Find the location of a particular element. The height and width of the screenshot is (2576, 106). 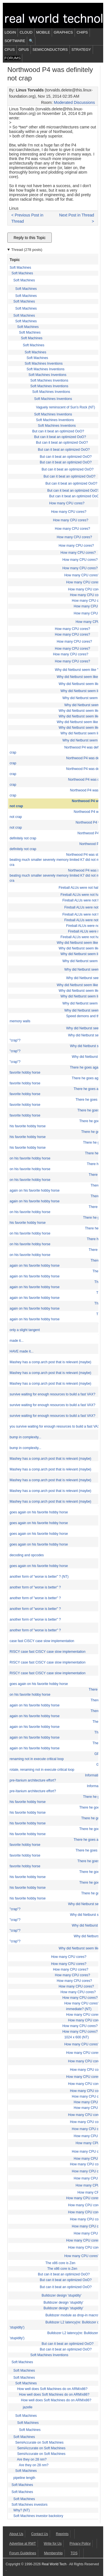

Forum Guidelines is located at coordinates (22, 2553).